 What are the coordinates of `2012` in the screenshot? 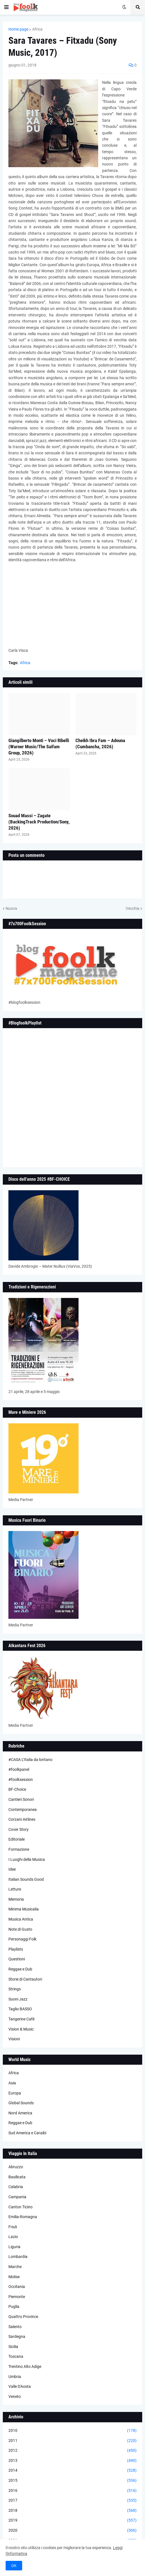 It's located at (72, 2450).